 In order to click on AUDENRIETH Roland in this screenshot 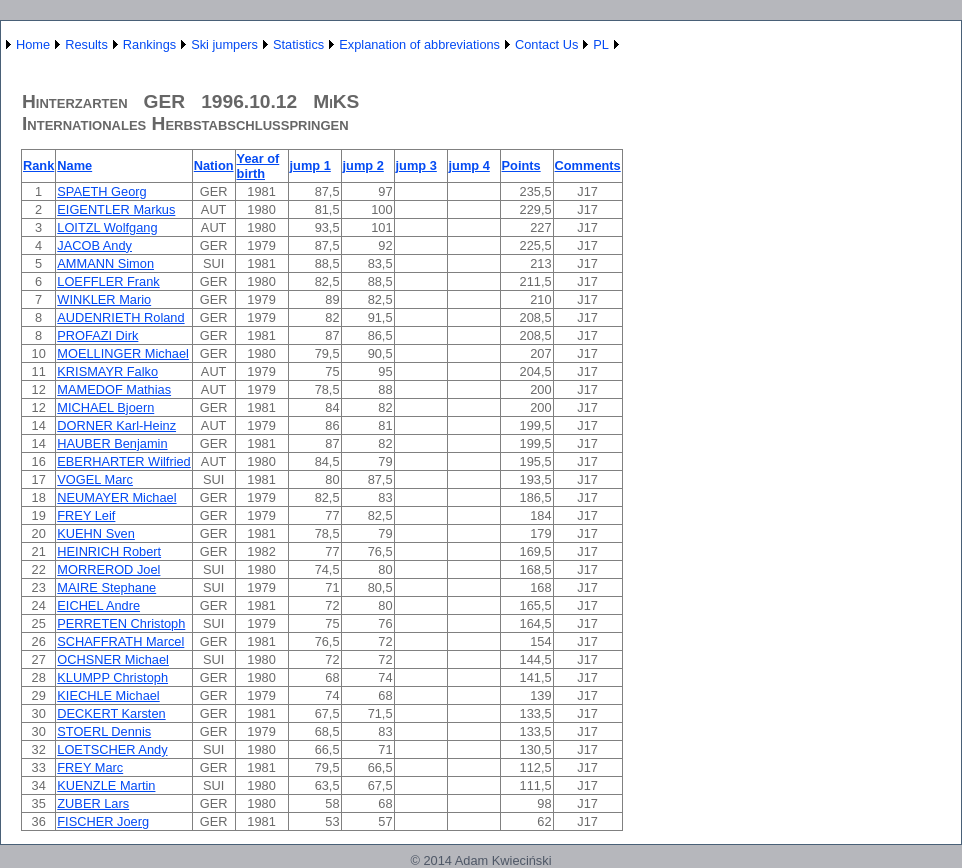, I will do `click(120, 317)`.